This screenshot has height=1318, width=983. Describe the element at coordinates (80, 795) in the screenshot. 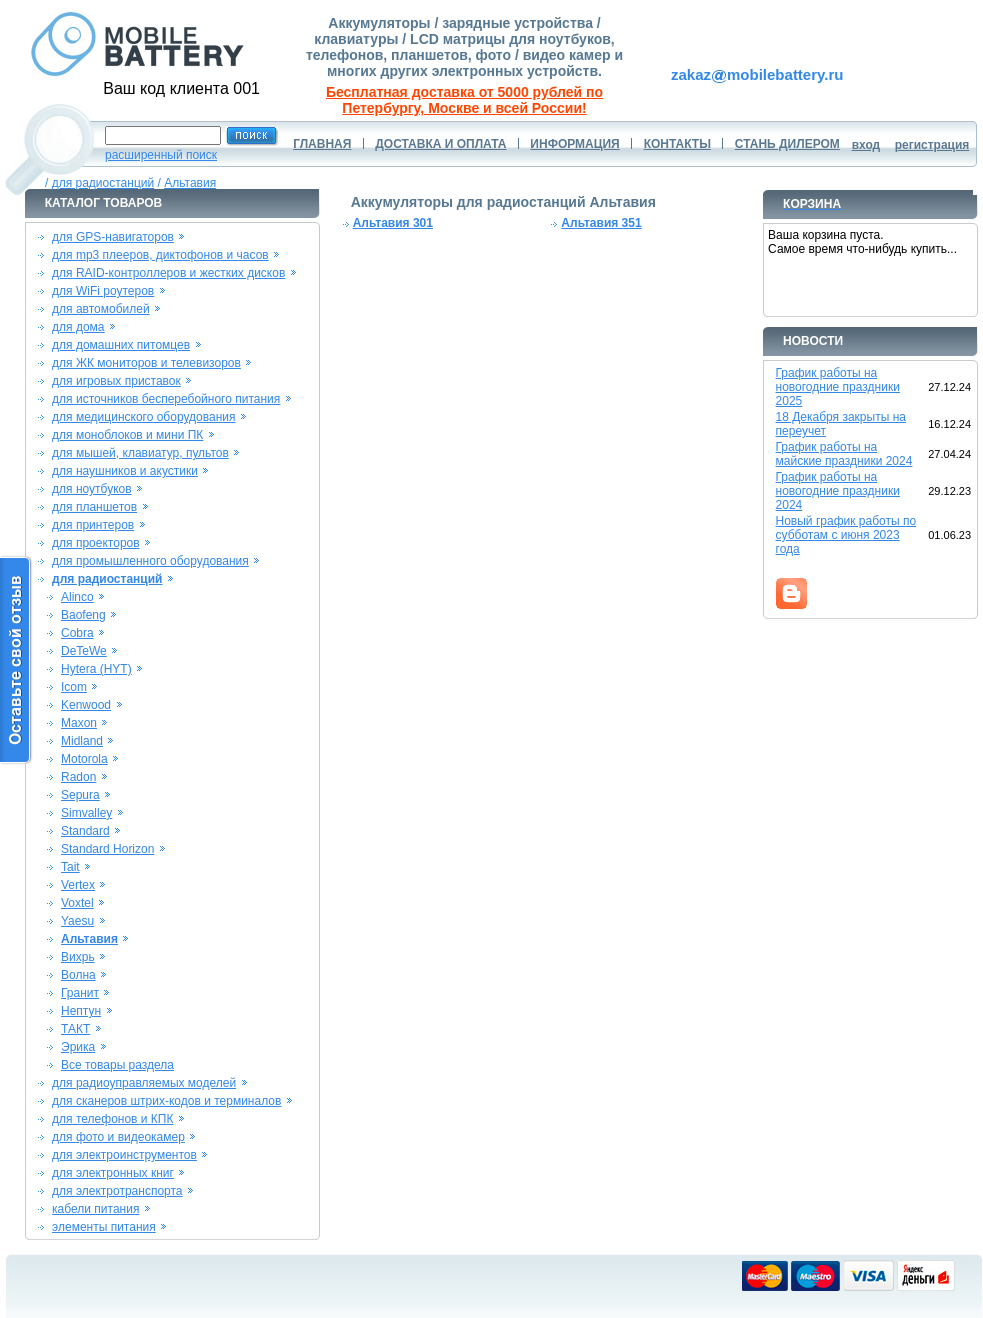

I see `Sepura` at that location.